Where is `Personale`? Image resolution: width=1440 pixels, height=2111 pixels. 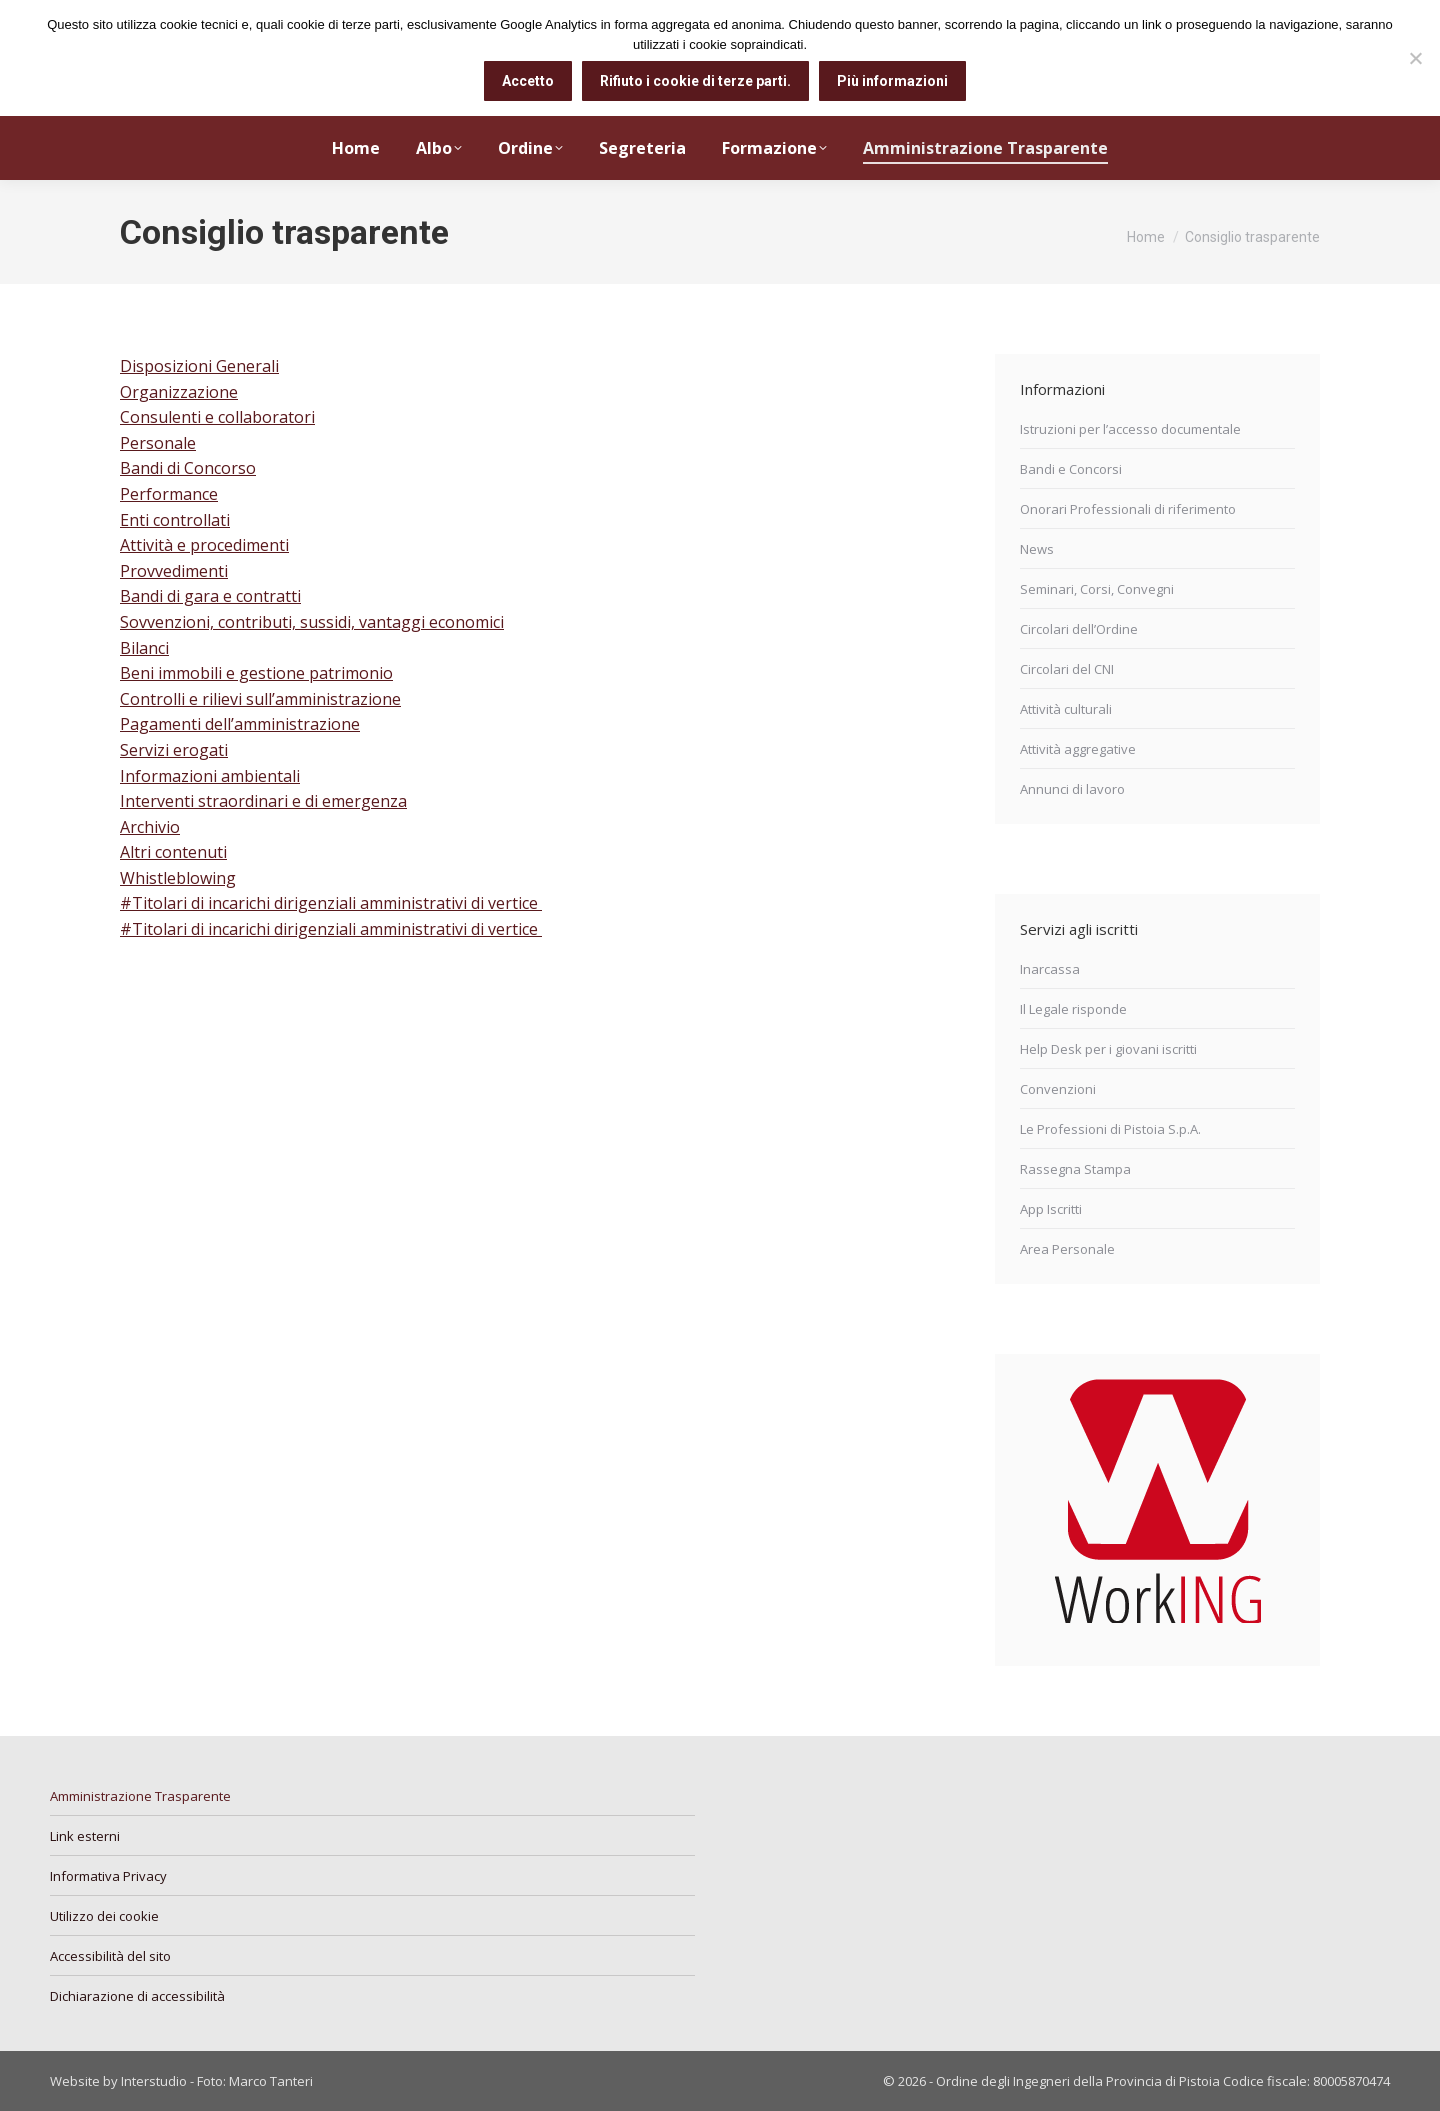 Personale is located at coordinates (158, 443).